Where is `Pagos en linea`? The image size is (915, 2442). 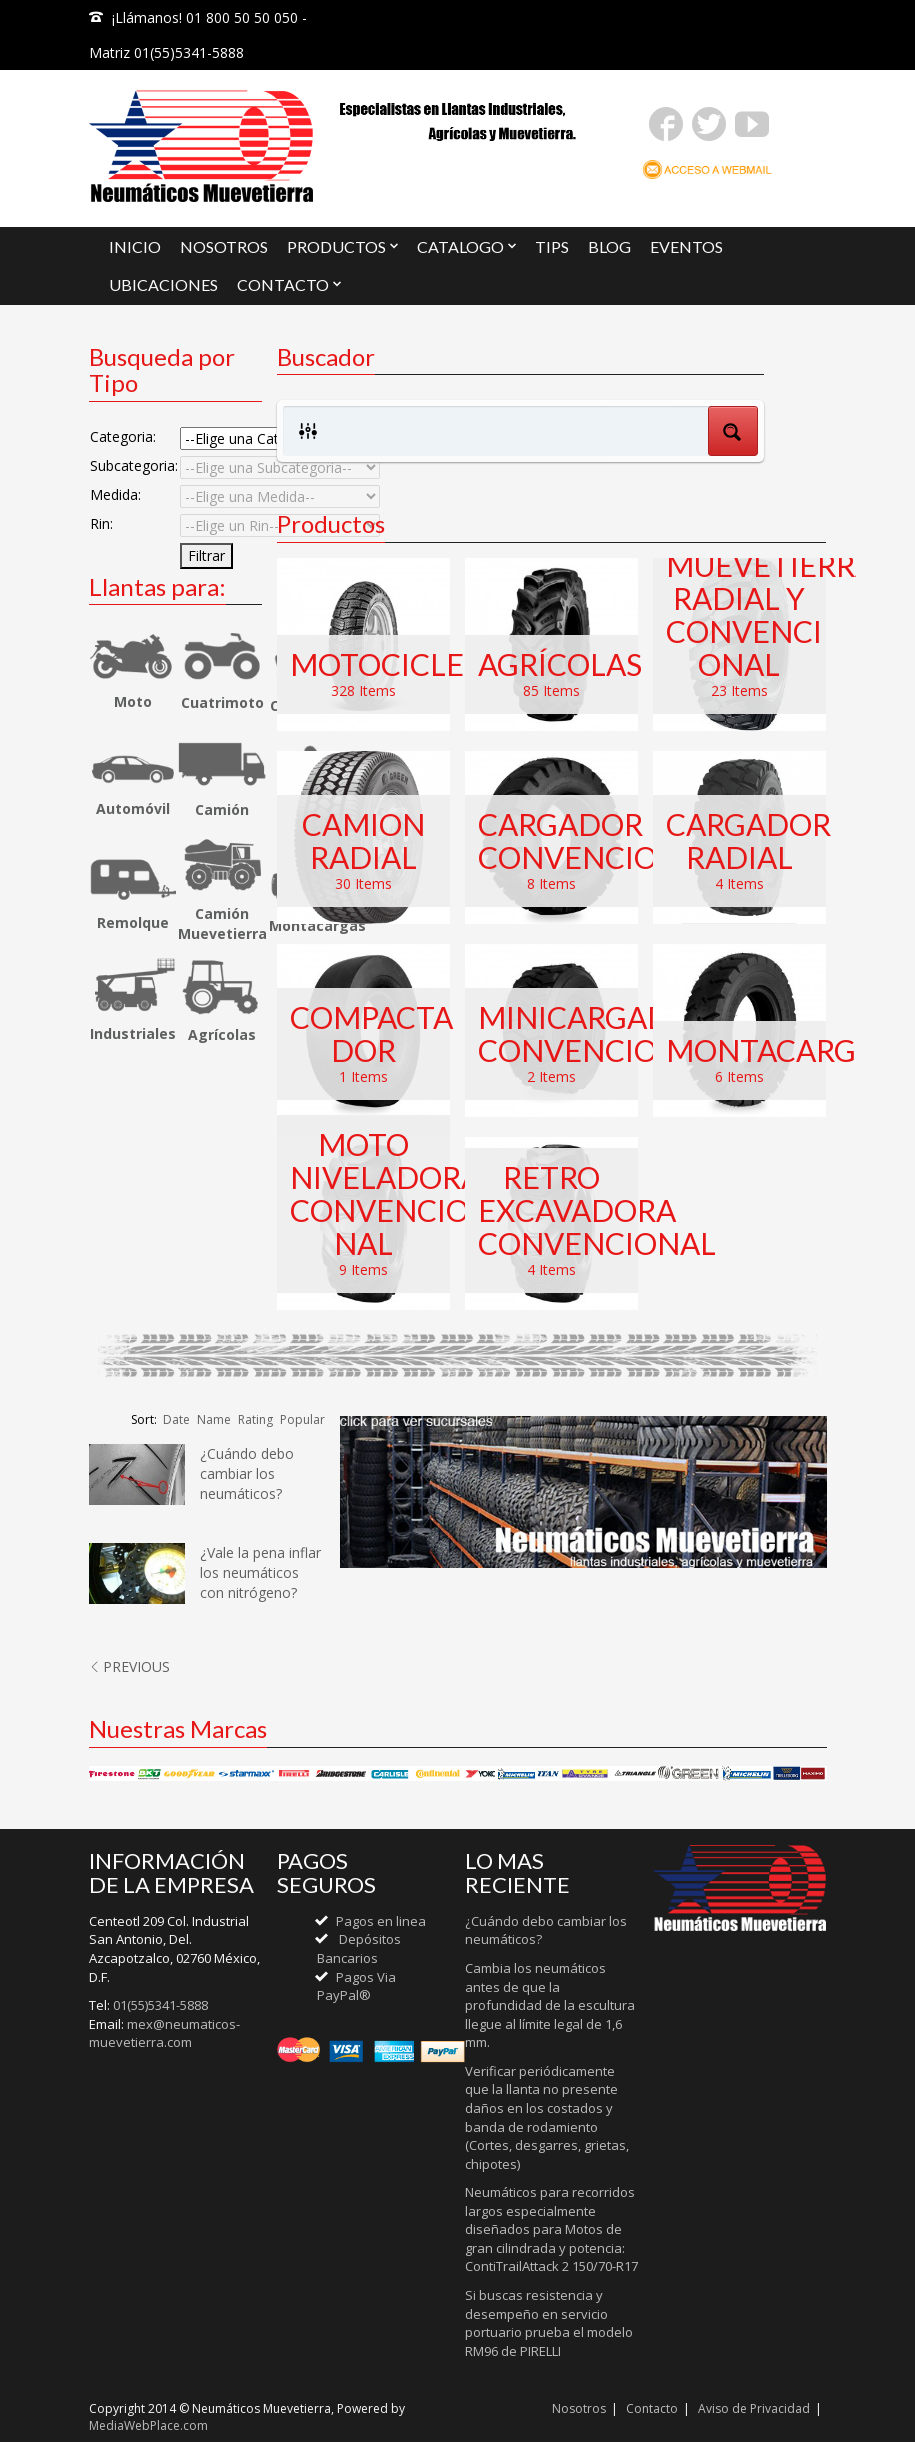
Pagos en linea is located at coordinates (381, 1921).